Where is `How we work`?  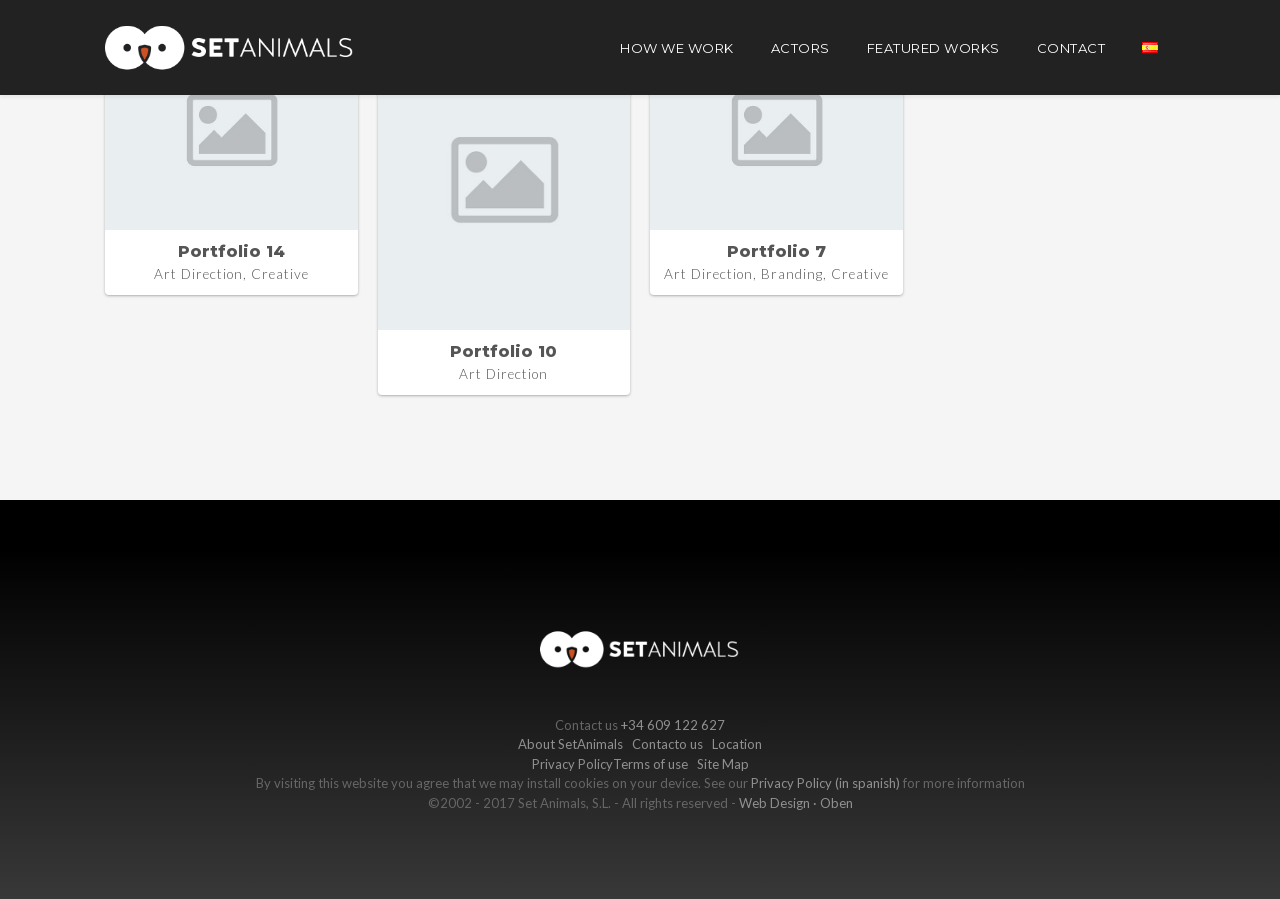 How we work is located at coordinates (677, 48).